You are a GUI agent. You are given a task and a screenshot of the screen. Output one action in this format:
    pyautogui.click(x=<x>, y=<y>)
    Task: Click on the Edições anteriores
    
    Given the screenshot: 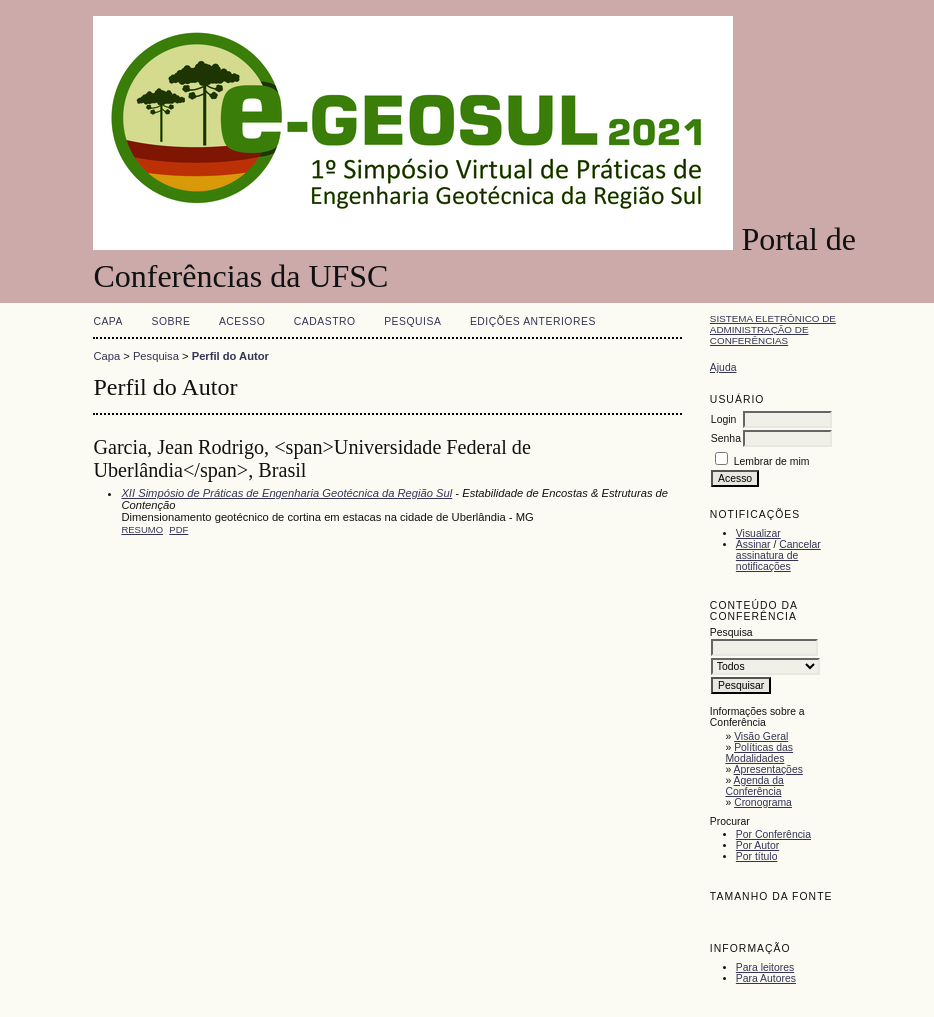 What is the action you would take?
    pyautogui.click(x=533, y=321)
    